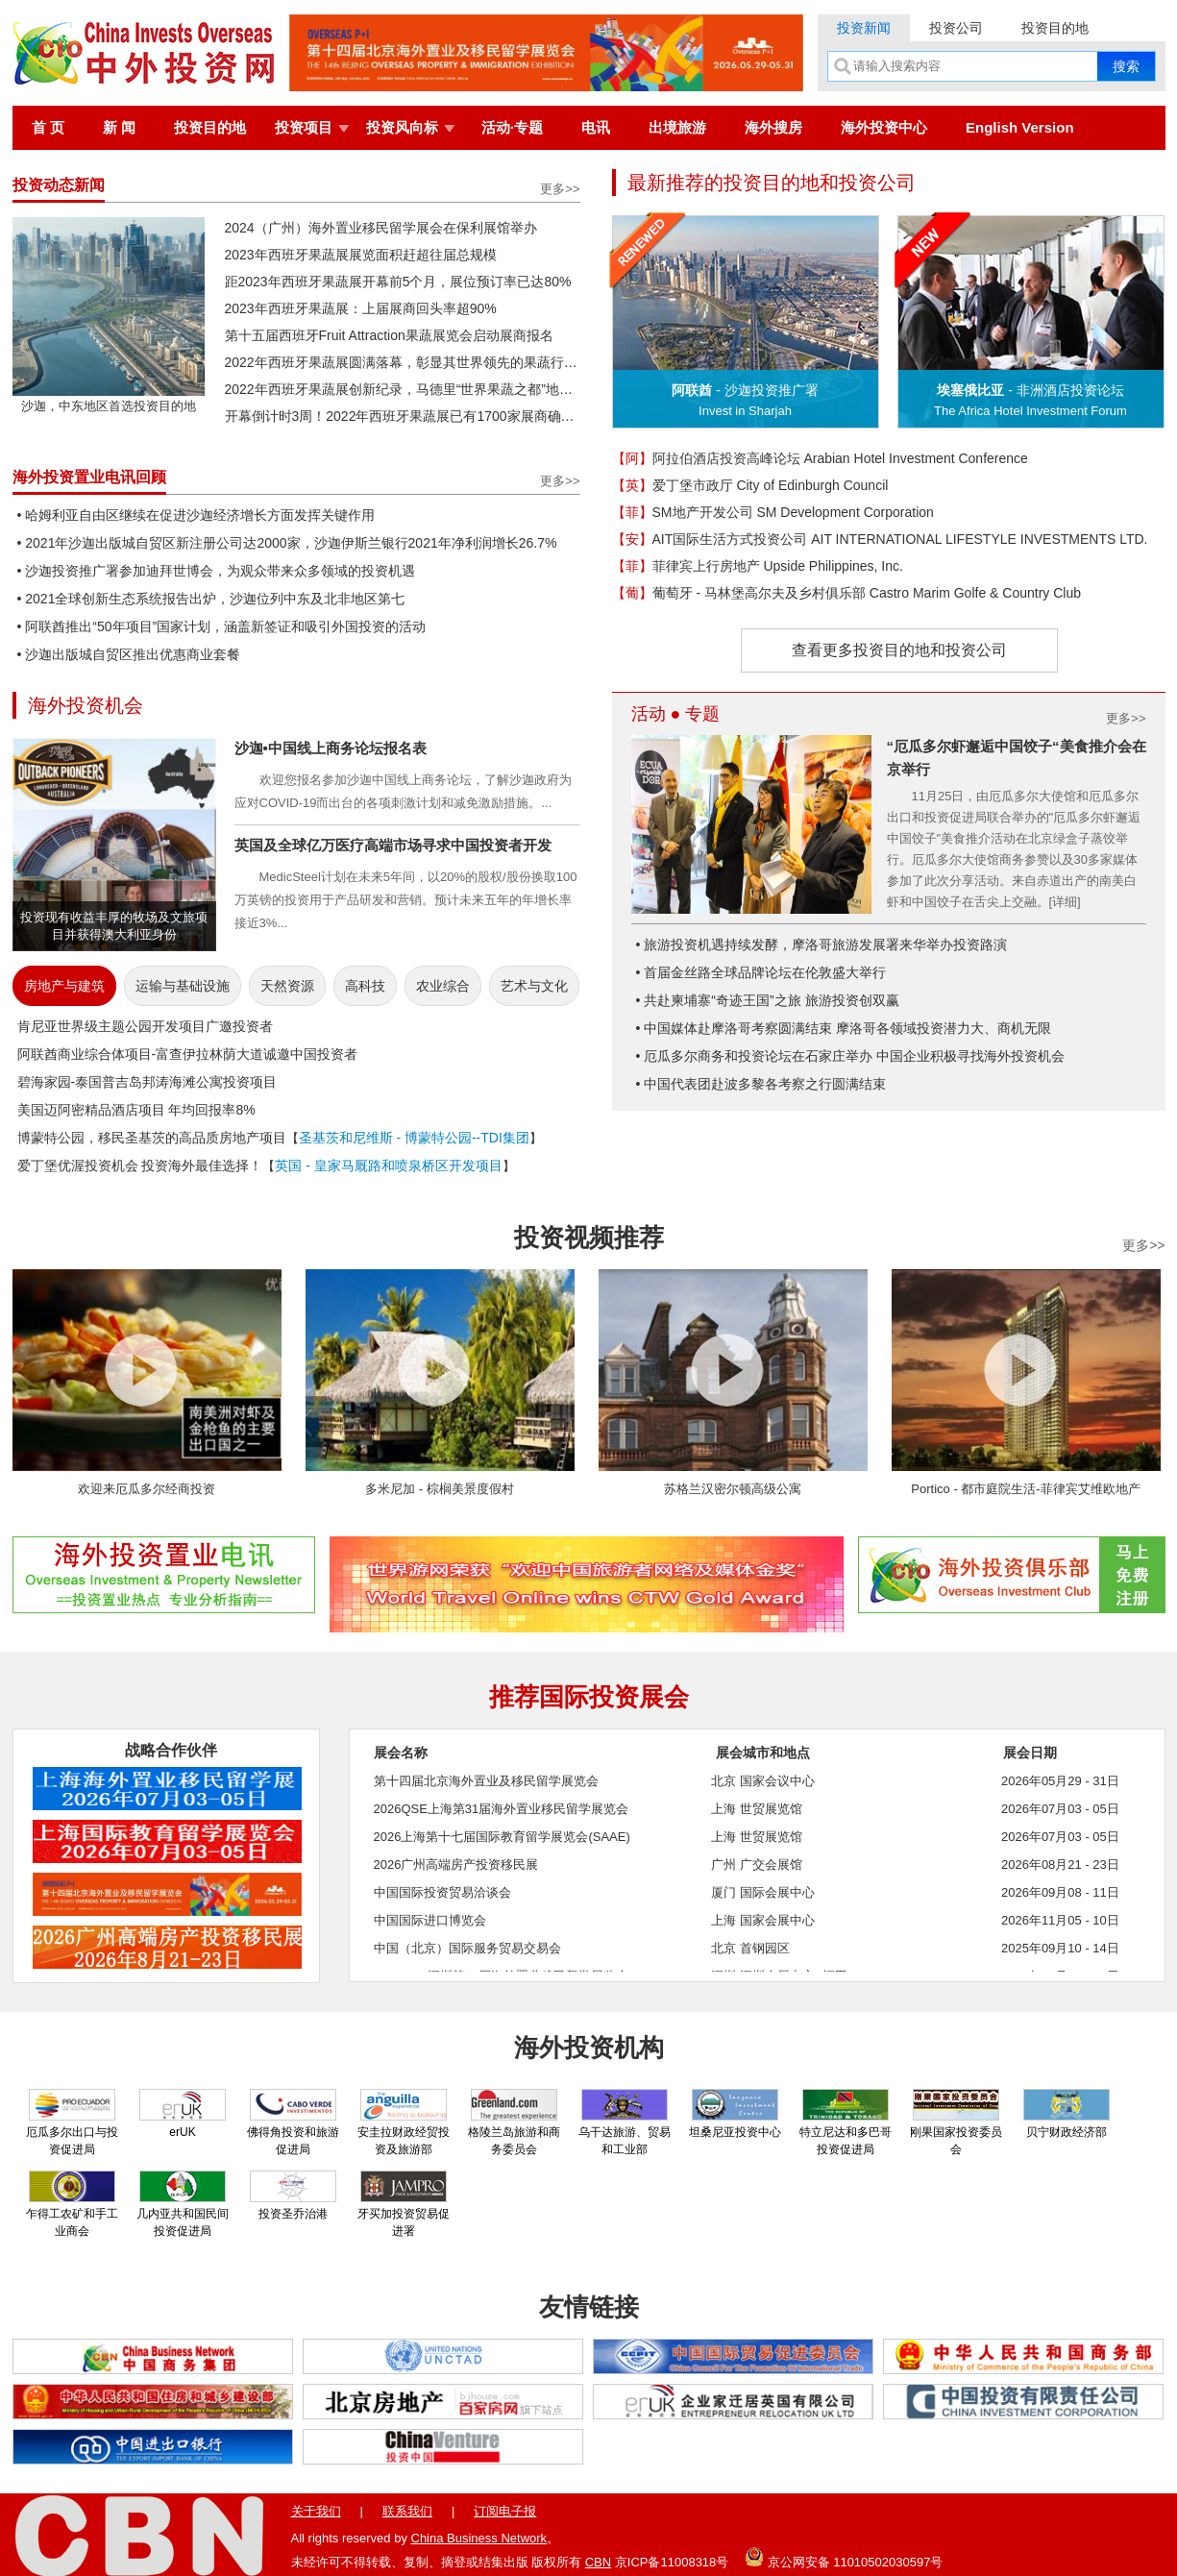 The width and height of the screenshot is (1177, 2576). What do you see at coordinates (216, 570) in the screenshot?
I see `• 沙迦投资推广署参加迪拜世博会，为观众带来众多领域的投资机遇` at bounding box center [216, 570].